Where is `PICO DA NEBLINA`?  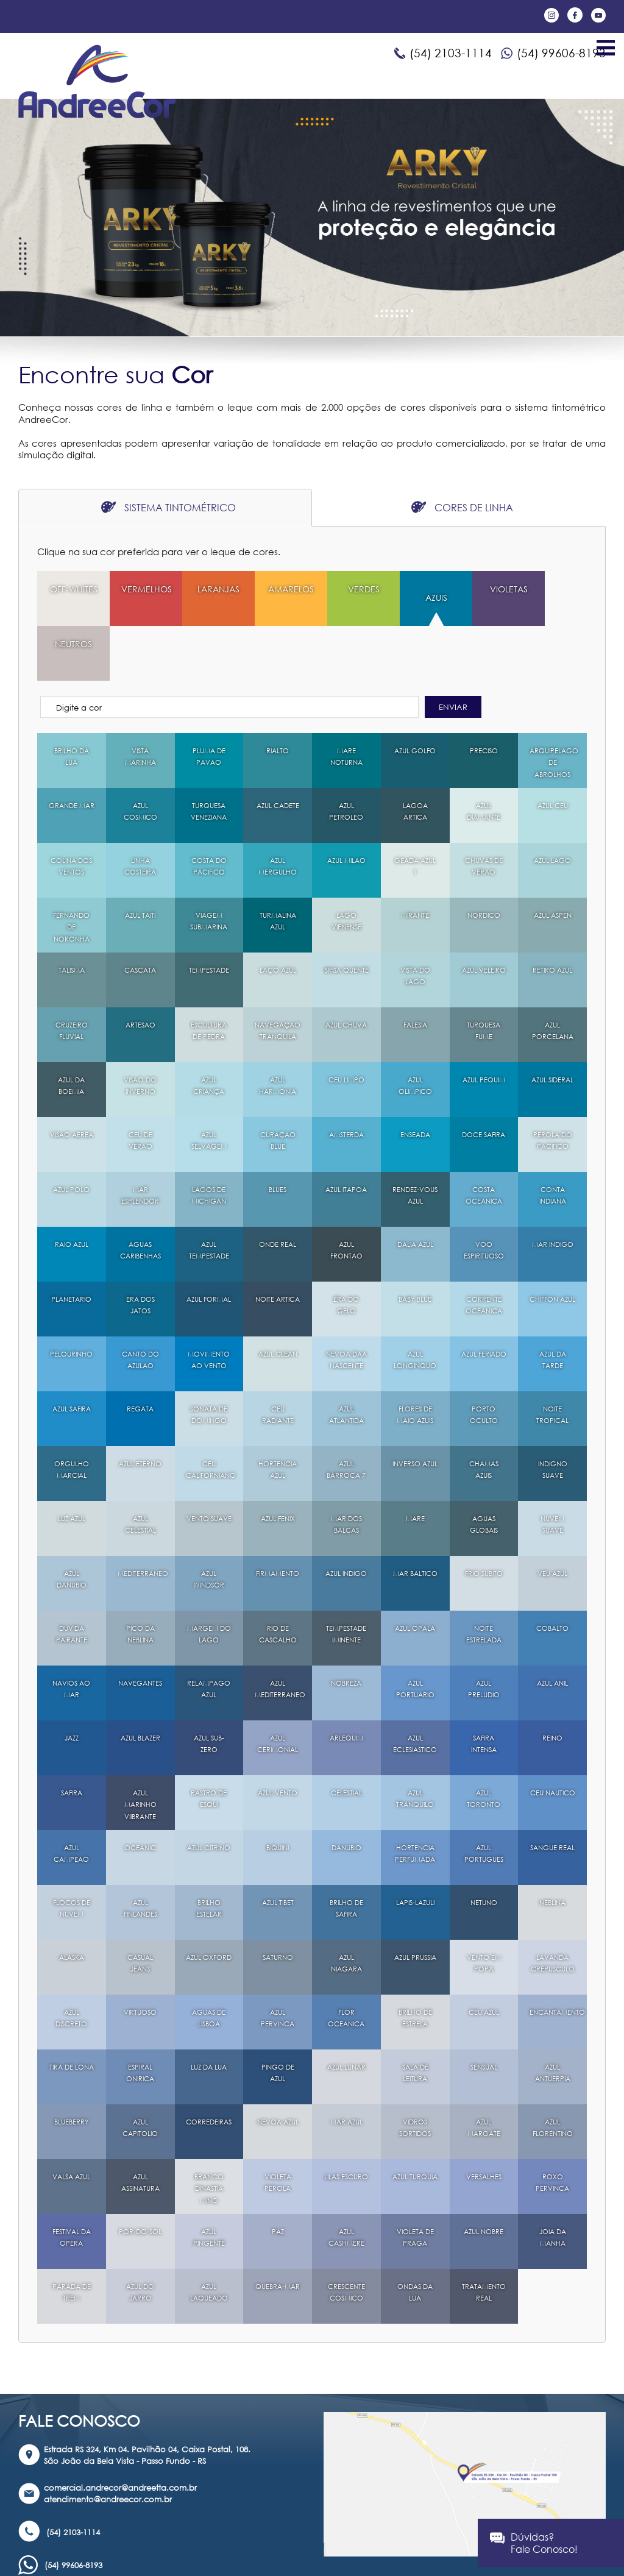 PICO DA NEBLINA is located at coordinates (140, 1580).